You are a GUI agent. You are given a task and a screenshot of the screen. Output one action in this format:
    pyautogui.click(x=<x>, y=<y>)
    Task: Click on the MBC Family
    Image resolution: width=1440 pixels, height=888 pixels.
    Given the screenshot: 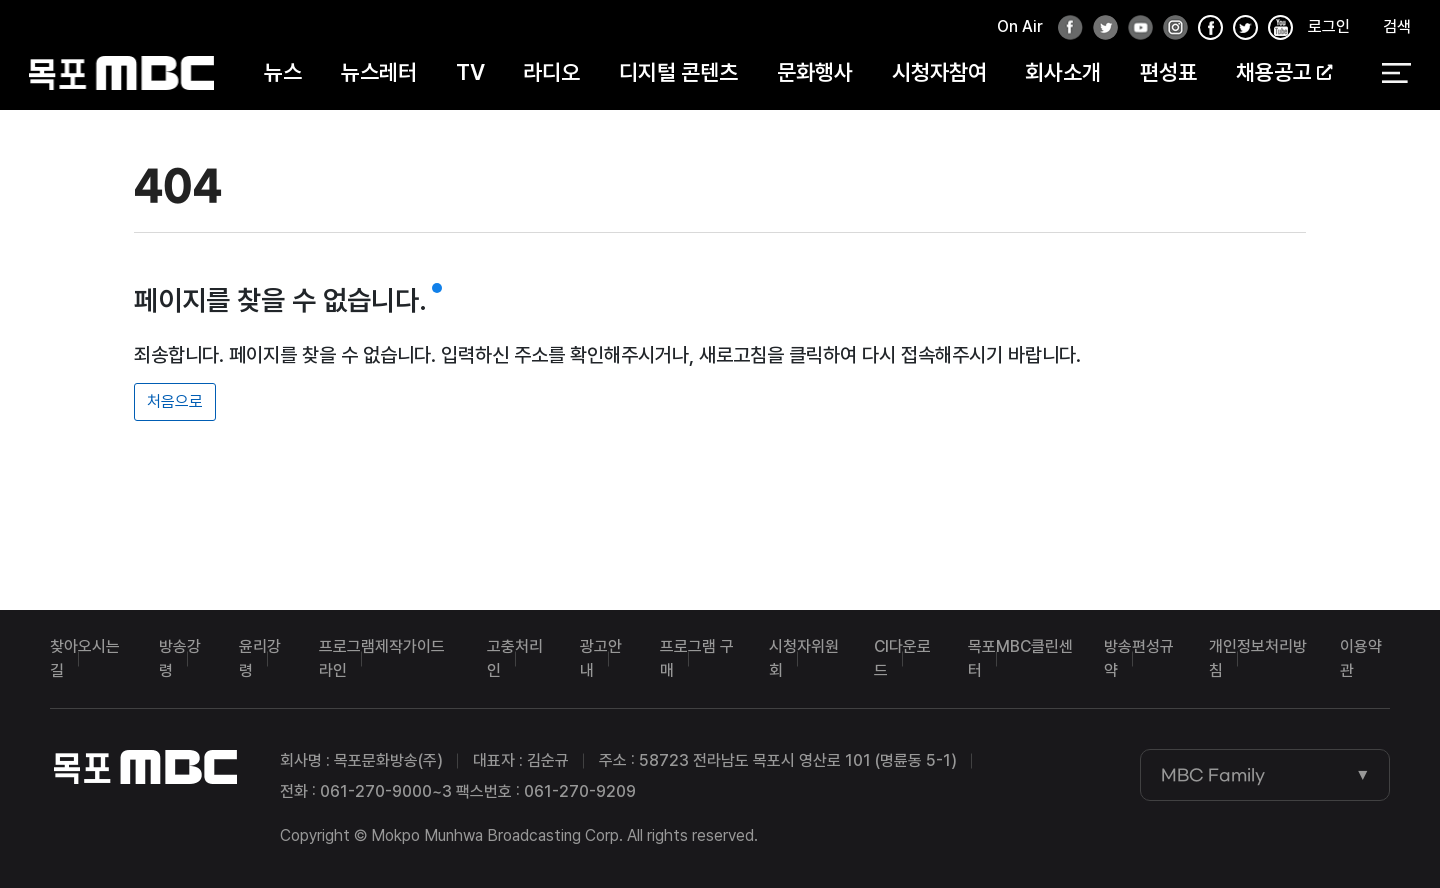 What is the action you would take?
    pyautogui.click(x=1213, y=775)
    